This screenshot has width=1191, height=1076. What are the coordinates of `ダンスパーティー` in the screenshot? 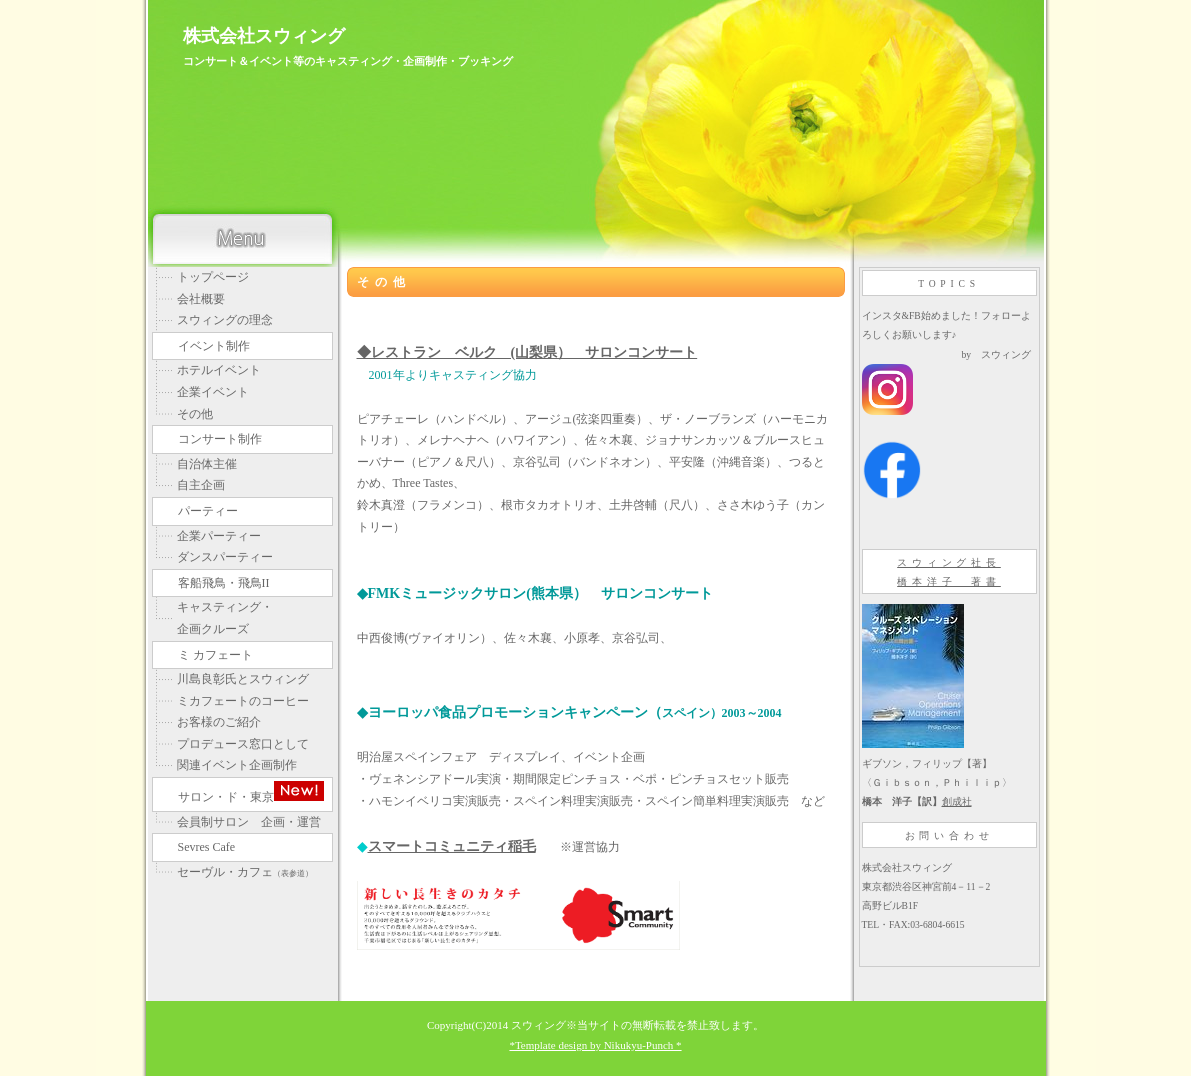 It's located at (225, 557).